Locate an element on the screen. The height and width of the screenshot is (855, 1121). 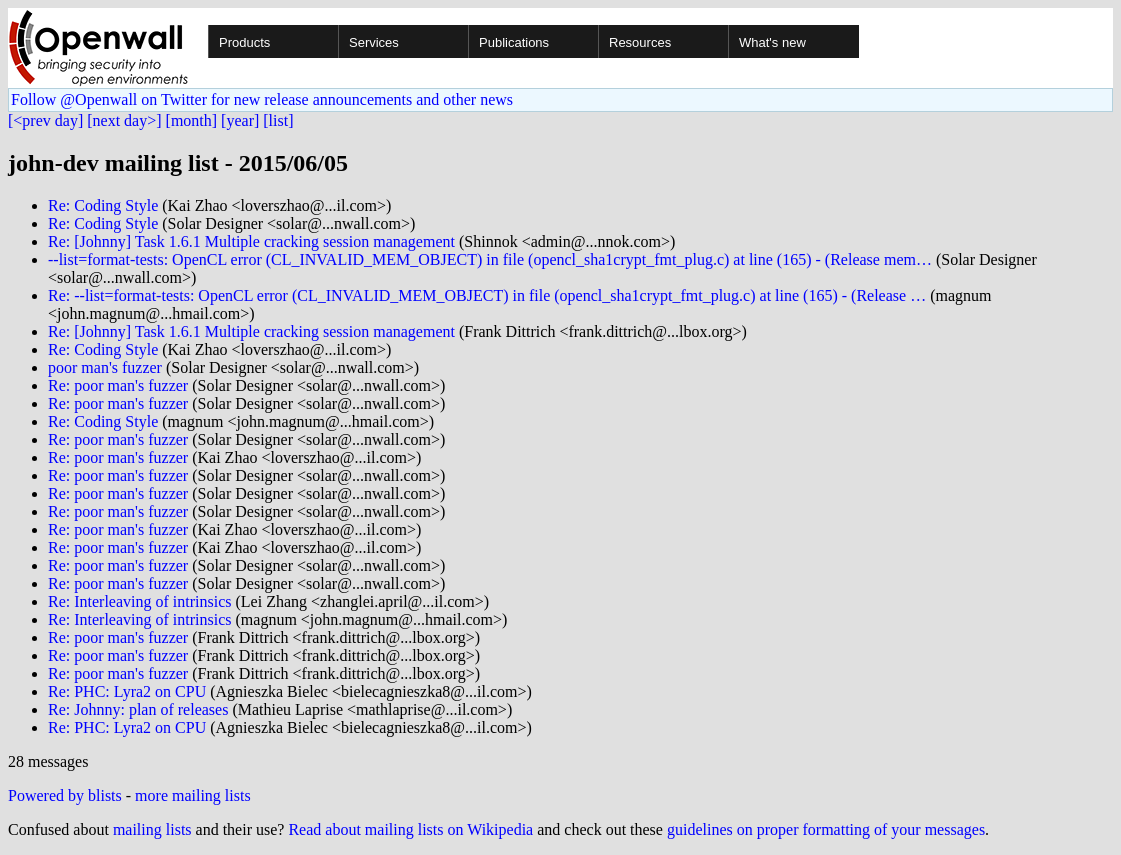
more mailing lists is located at coordinates (193, 795).